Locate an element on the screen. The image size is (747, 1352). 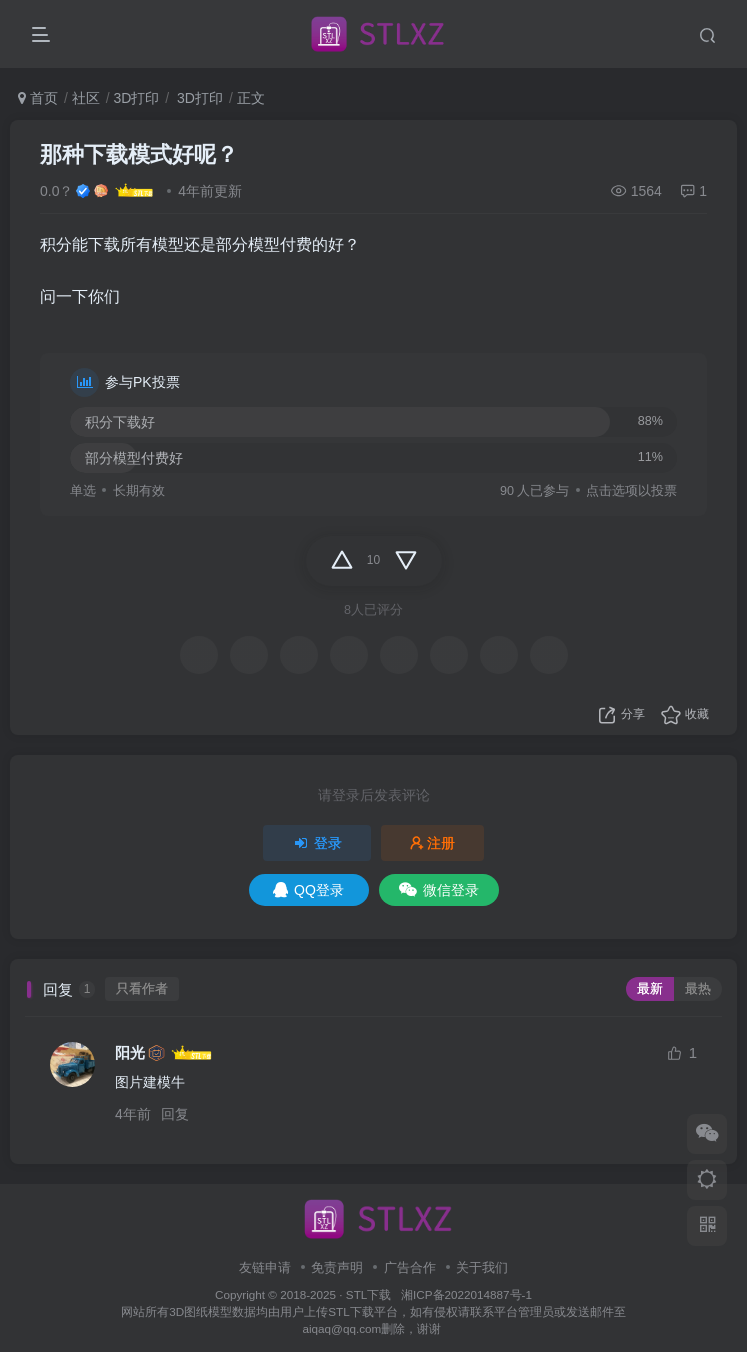
湘ICP备2022014887号-1 is located at coordinates (466, 1294).